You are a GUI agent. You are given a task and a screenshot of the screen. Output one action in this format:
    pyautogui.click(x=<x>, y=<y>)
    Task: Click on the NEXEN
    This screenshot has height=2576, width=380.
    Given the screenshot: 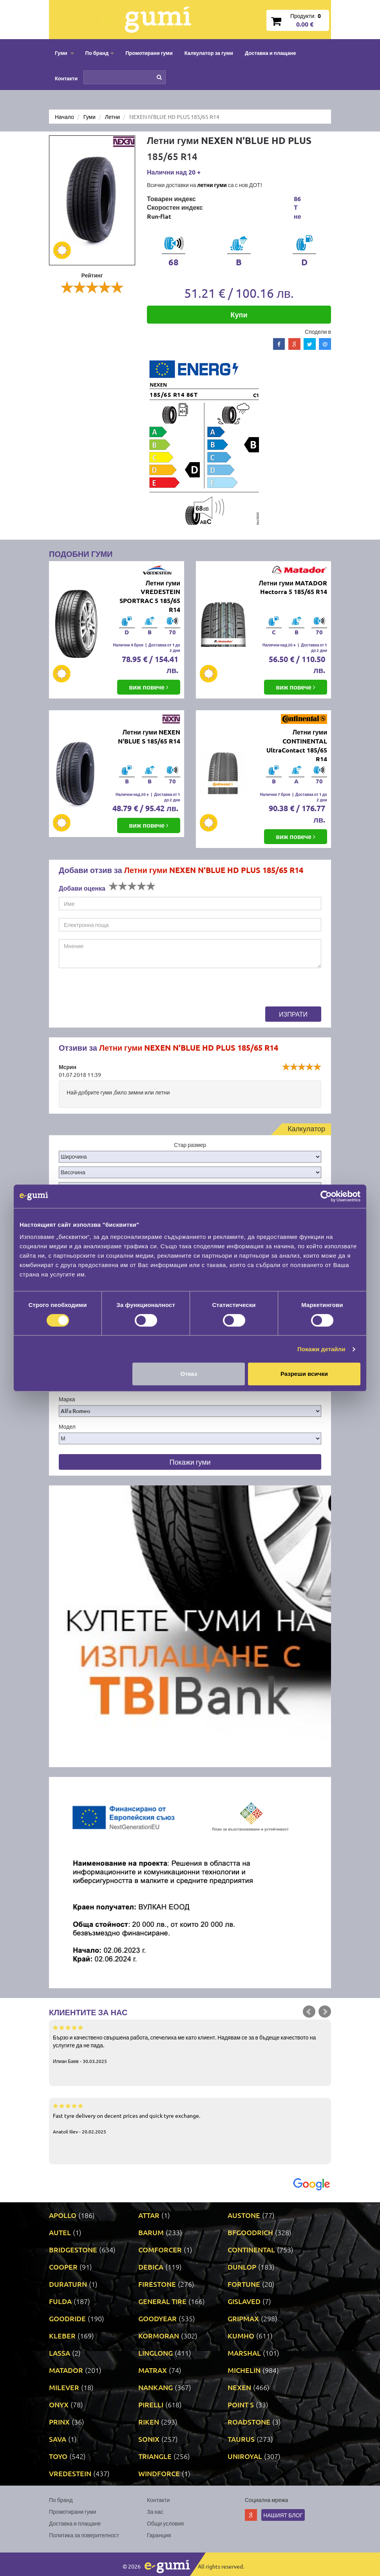 What is the action you would take?
    pyautogui.click(x=239, y=2387)
    